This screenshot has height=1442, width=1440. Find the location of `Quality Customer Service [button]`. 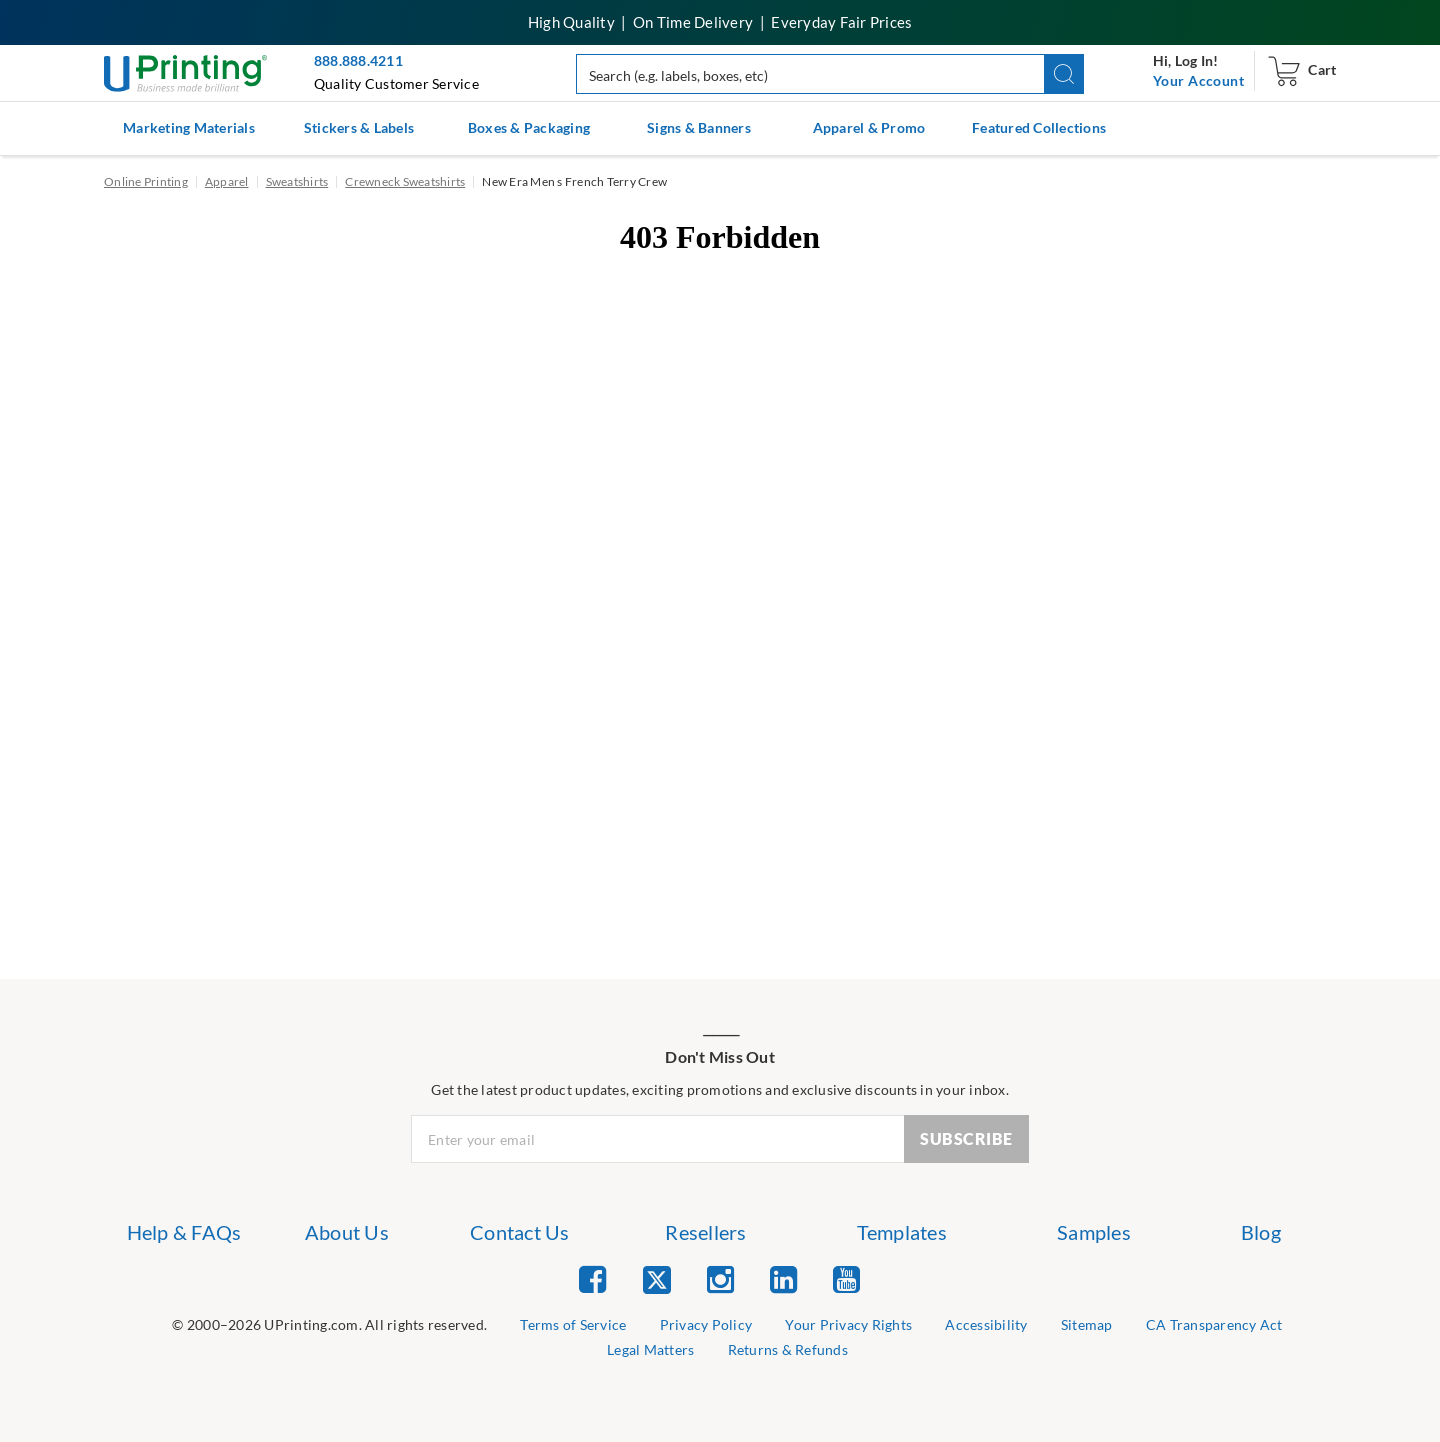

Quality Customer Service [button] is located at coordinates (396, 83).